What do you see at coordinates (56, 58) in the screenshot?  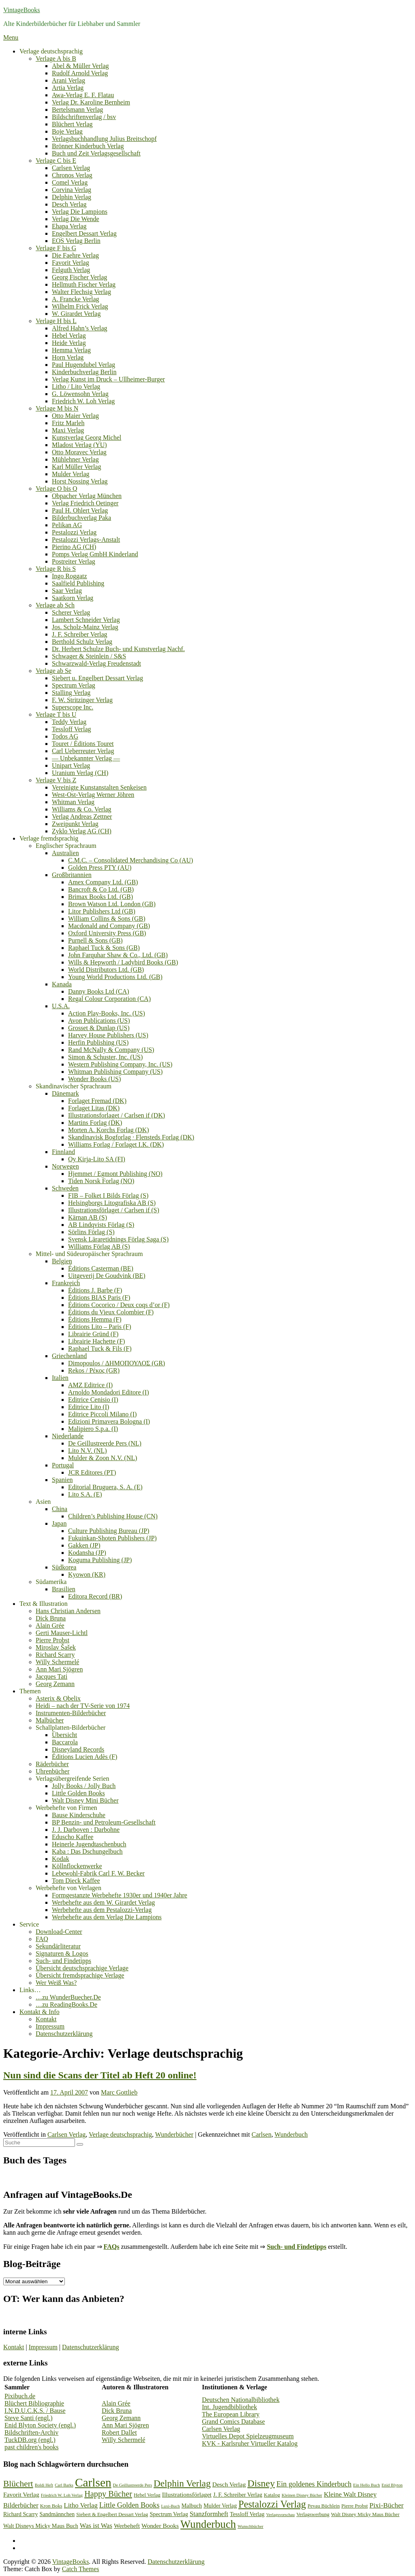 I see `Verlage A bis B` at bounding box center [56, 58].